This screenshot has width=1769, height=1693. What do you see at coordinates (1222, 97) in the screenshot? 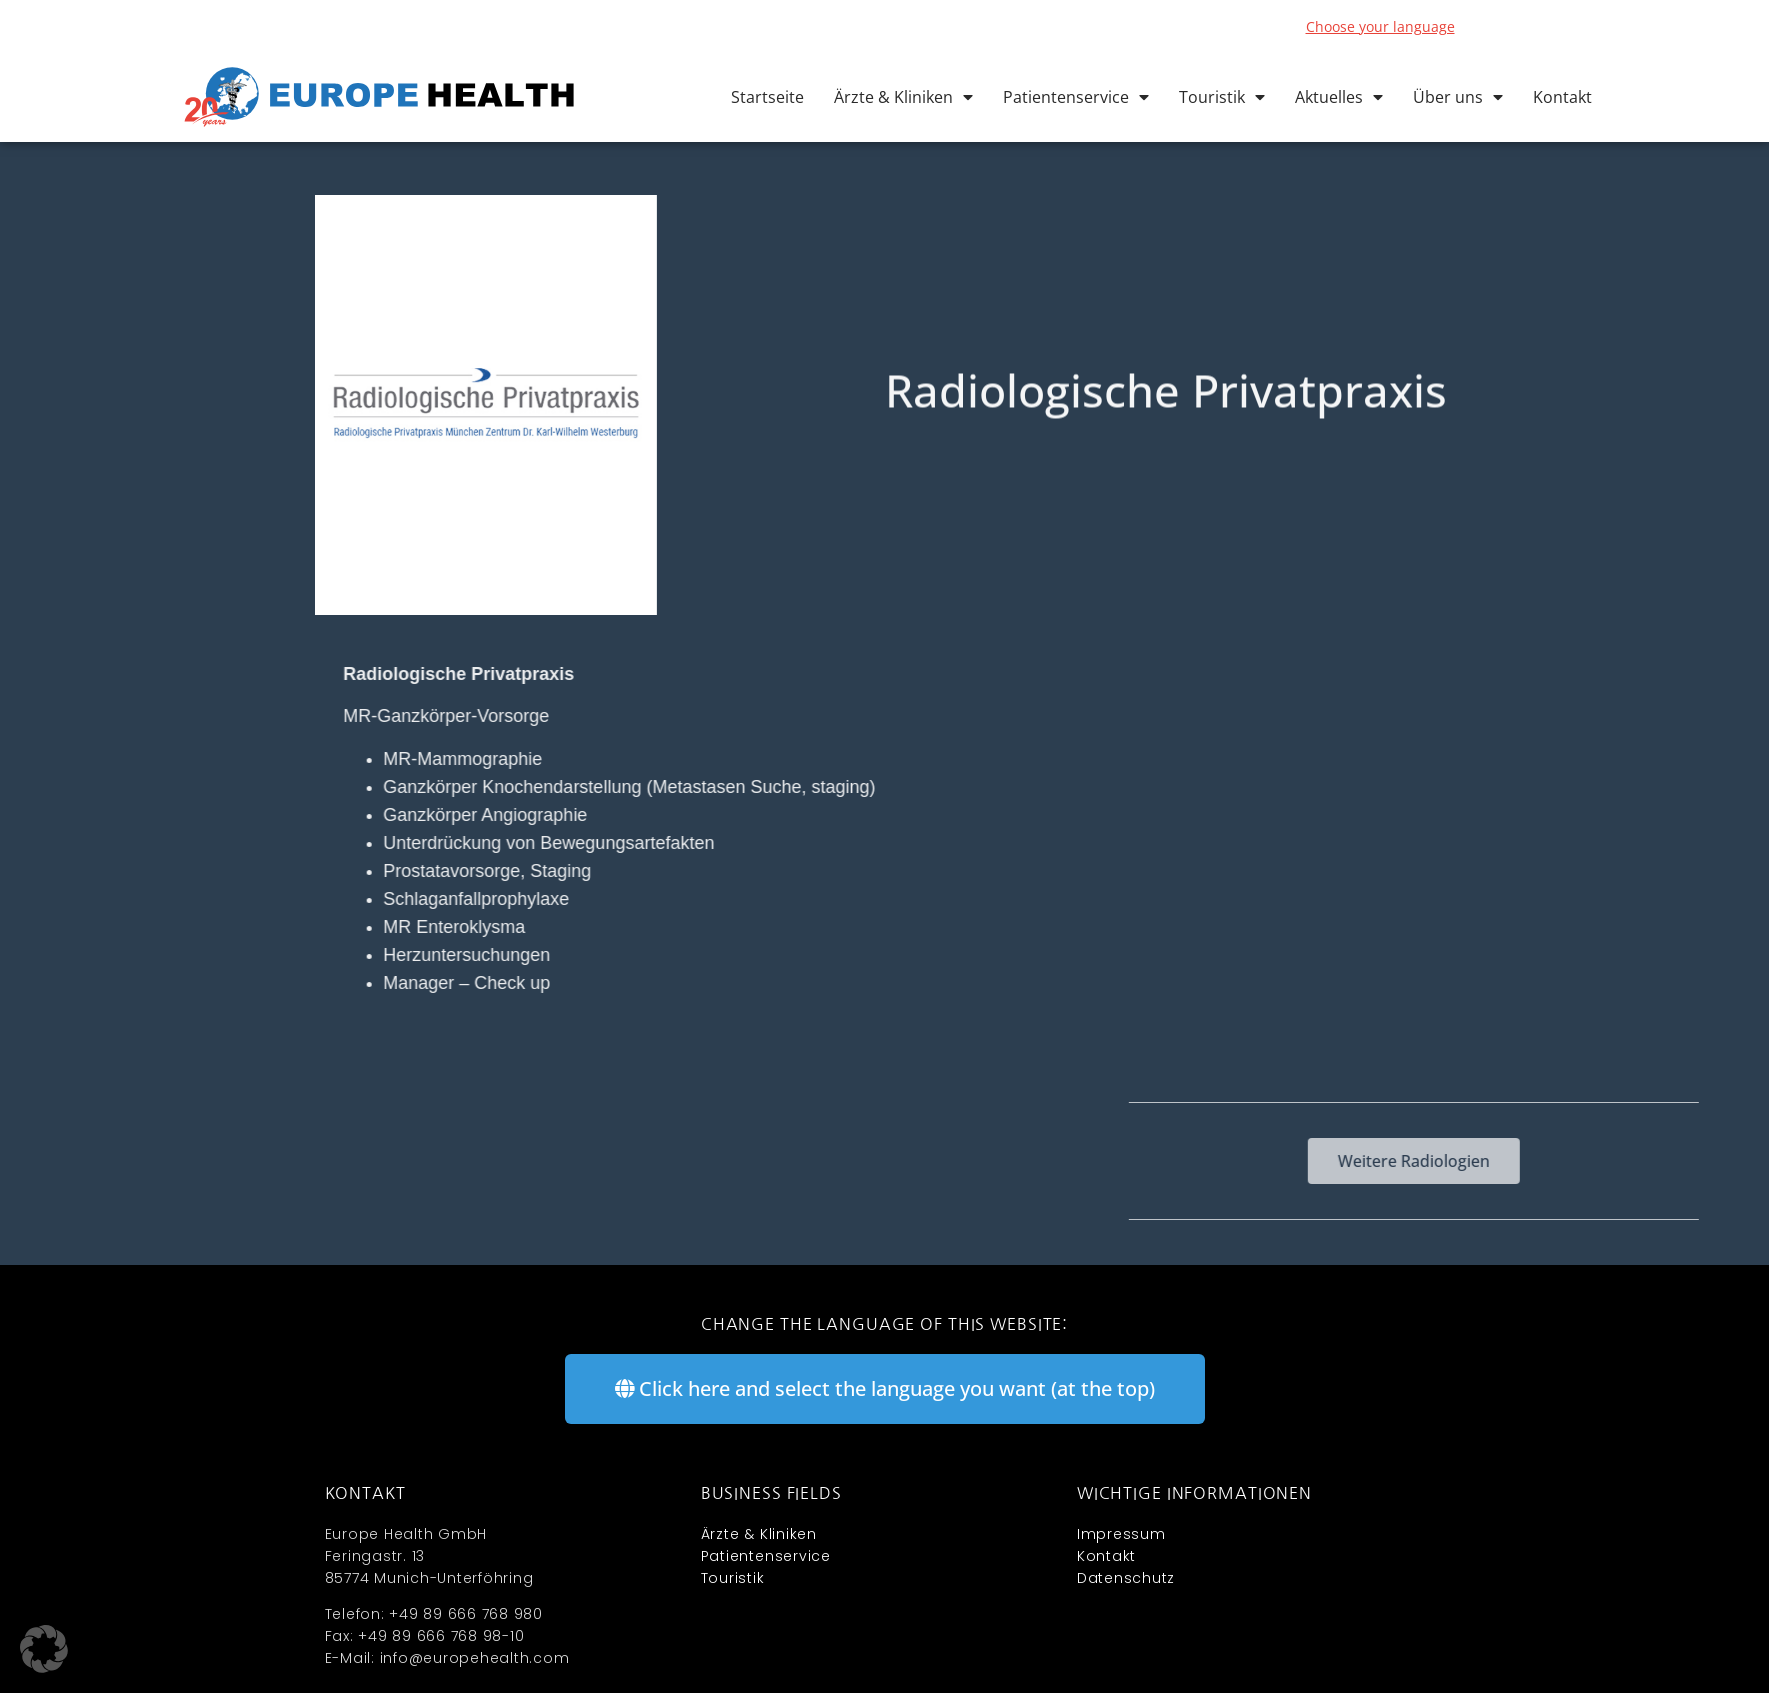
I see `Touristik` at bounding box center [1222, 97].